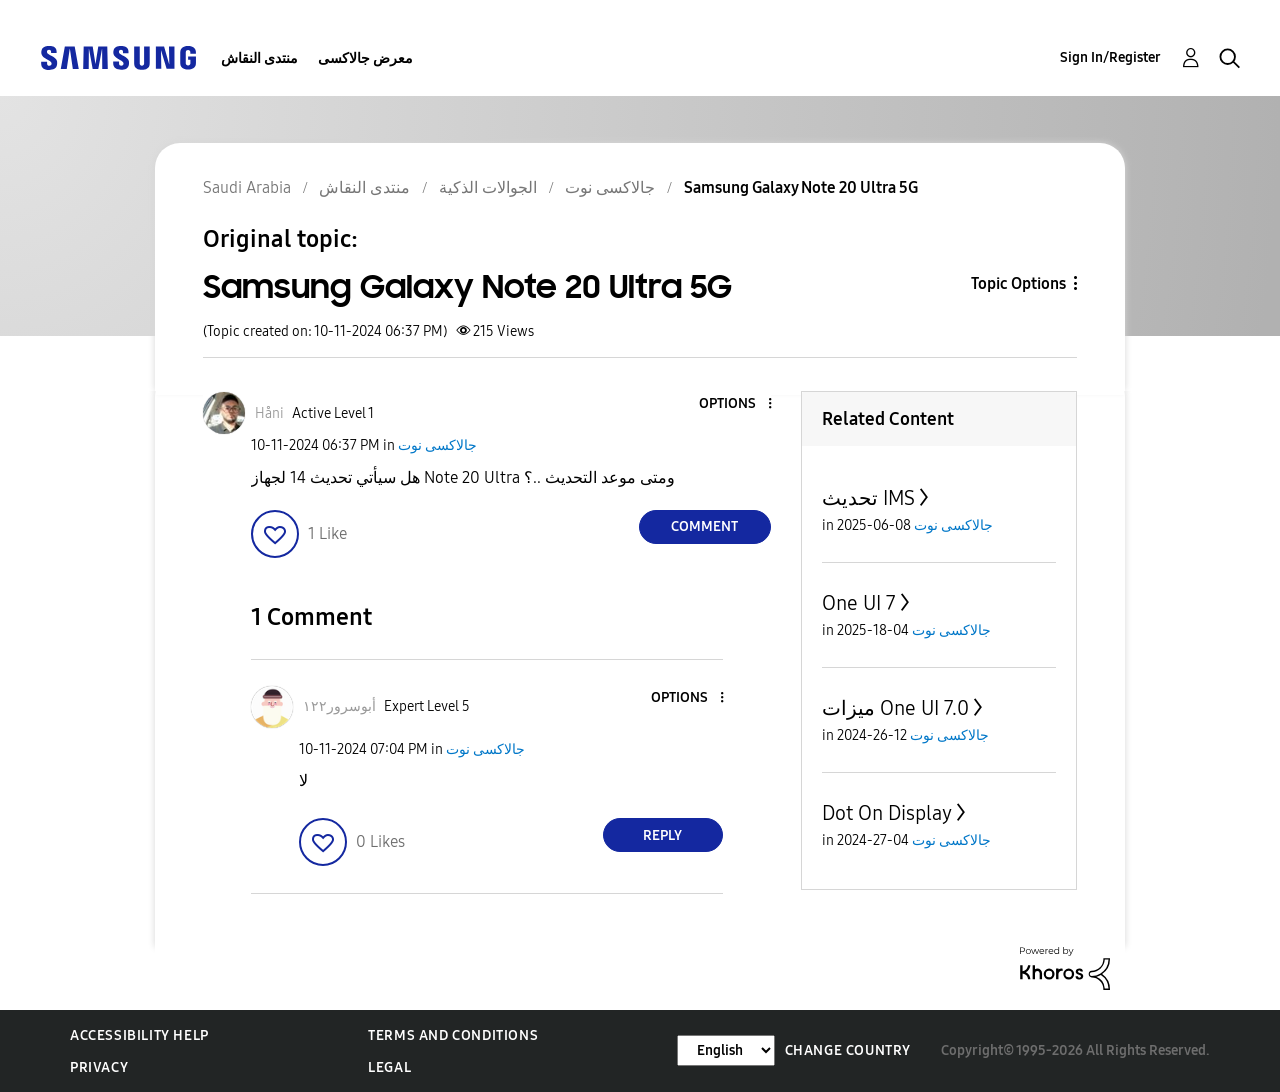  Describe the element at coordinates (736, 404) in the screenshot. I see `[button]` at that location.